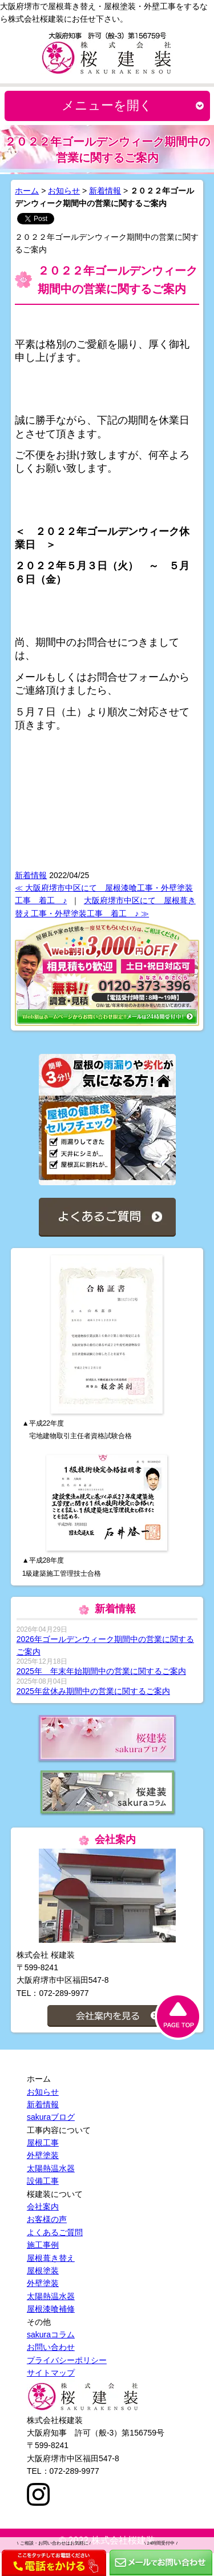 The height and width of the screenshot is (2576, 214). Describe the element at coordinates (43, 2180) in the screenshot. I see `設備工事` at that location.